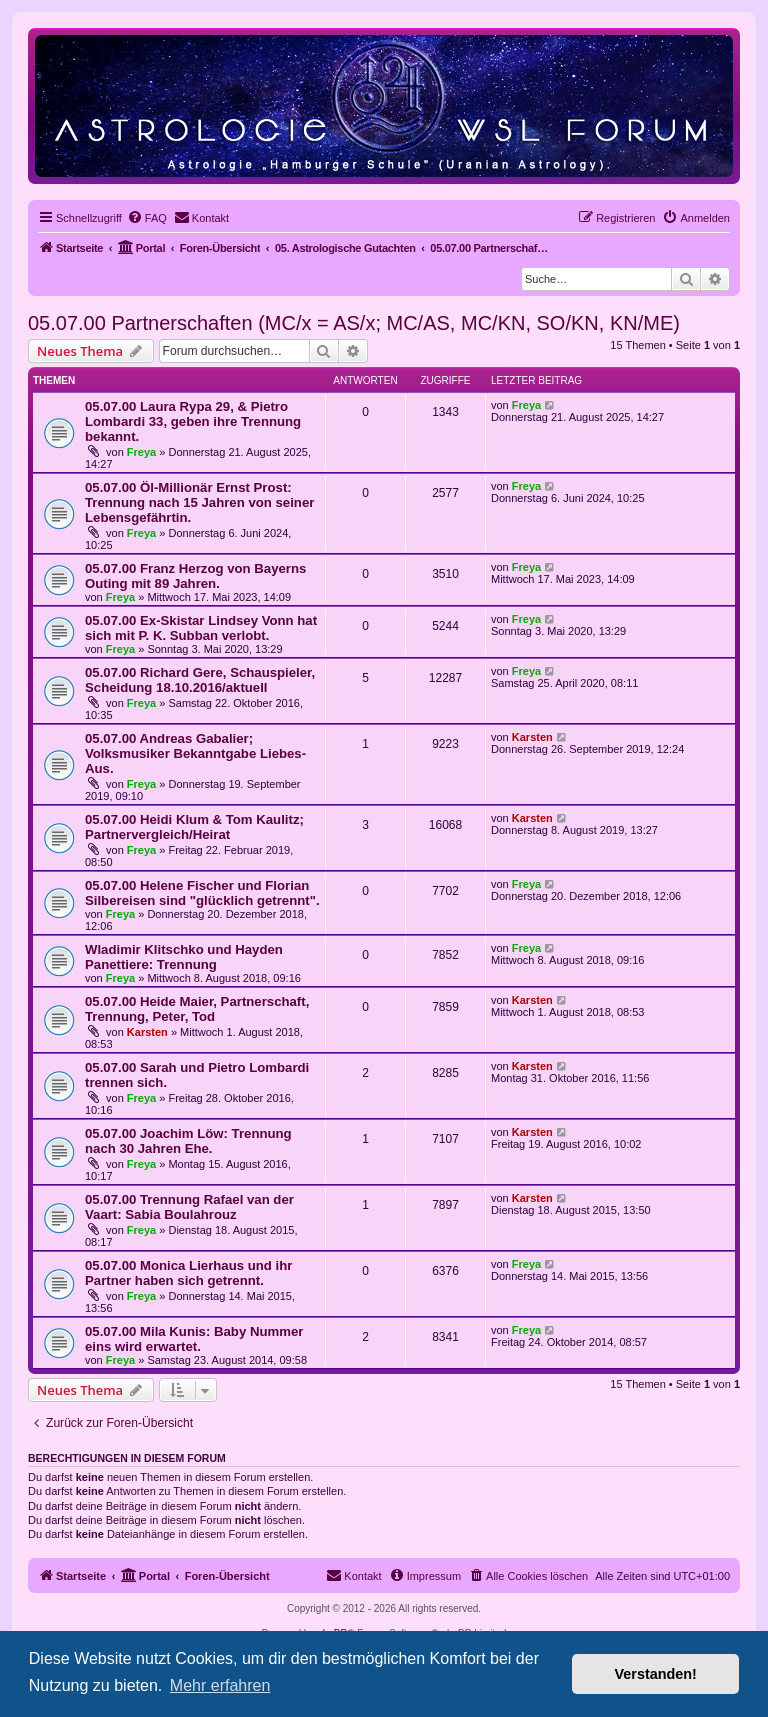 The width and height of the screenshot is (768, 1717). What do you see at coordinates (188, 1141) in the screenshot?
I see `05.07.00 Joachim Löw: Trennung nach 30 Jahren Ehe.` at bounding box center [188, 1141].